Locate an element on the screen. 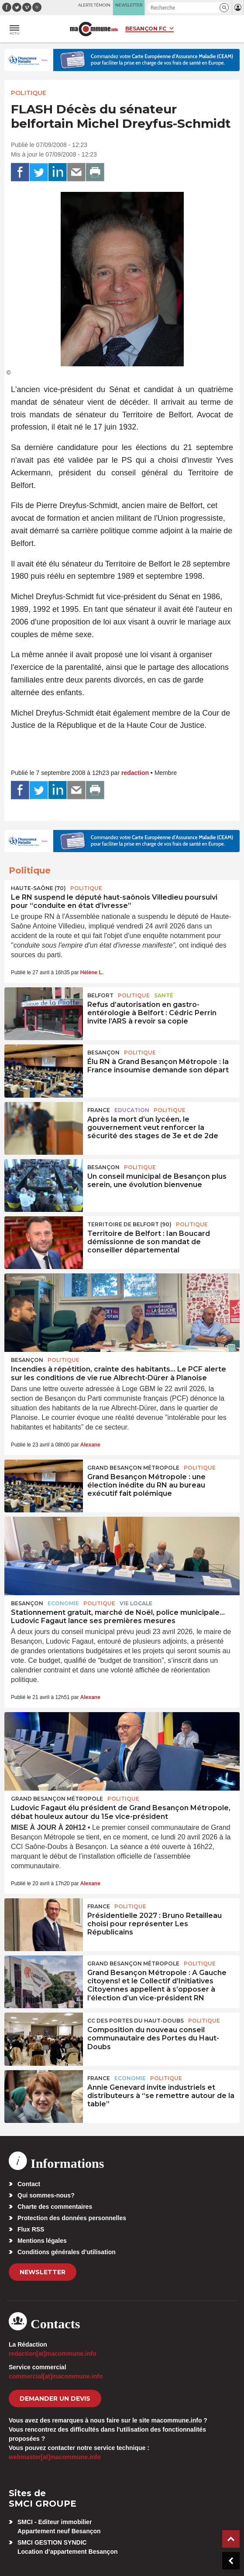 This screenshot has width=244, height=2576. France is located at coordinates (98, 1110).